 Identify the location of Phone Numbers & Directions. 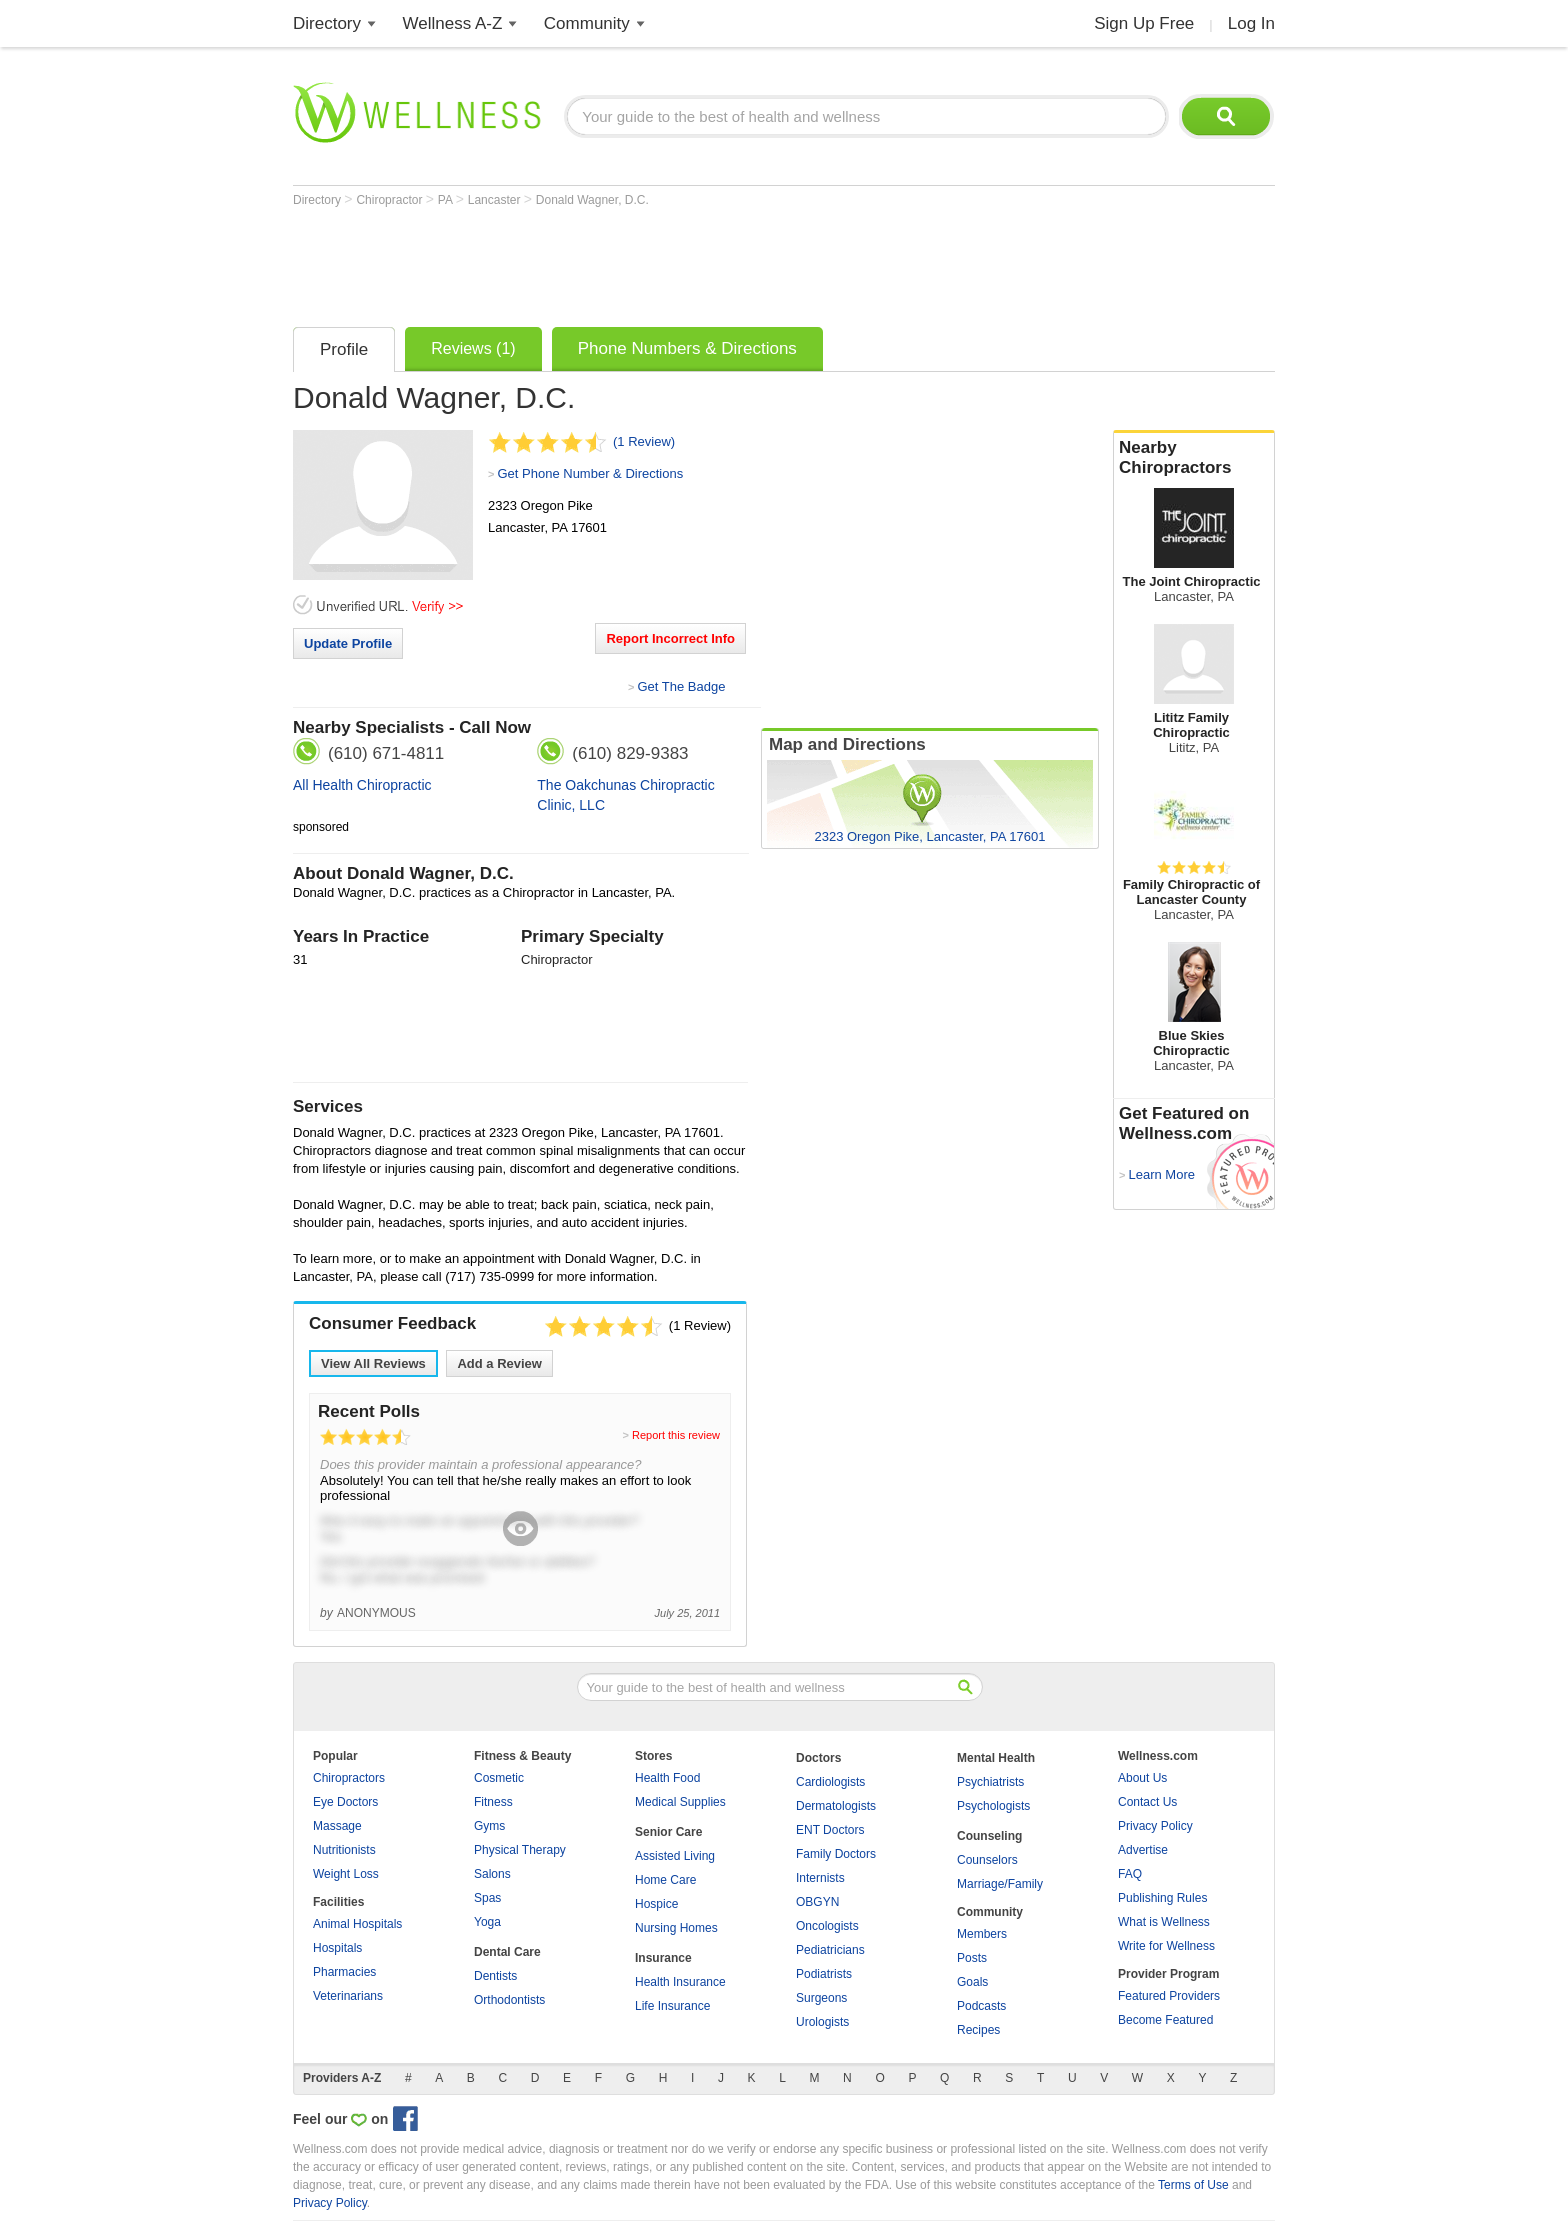
(687, 348).